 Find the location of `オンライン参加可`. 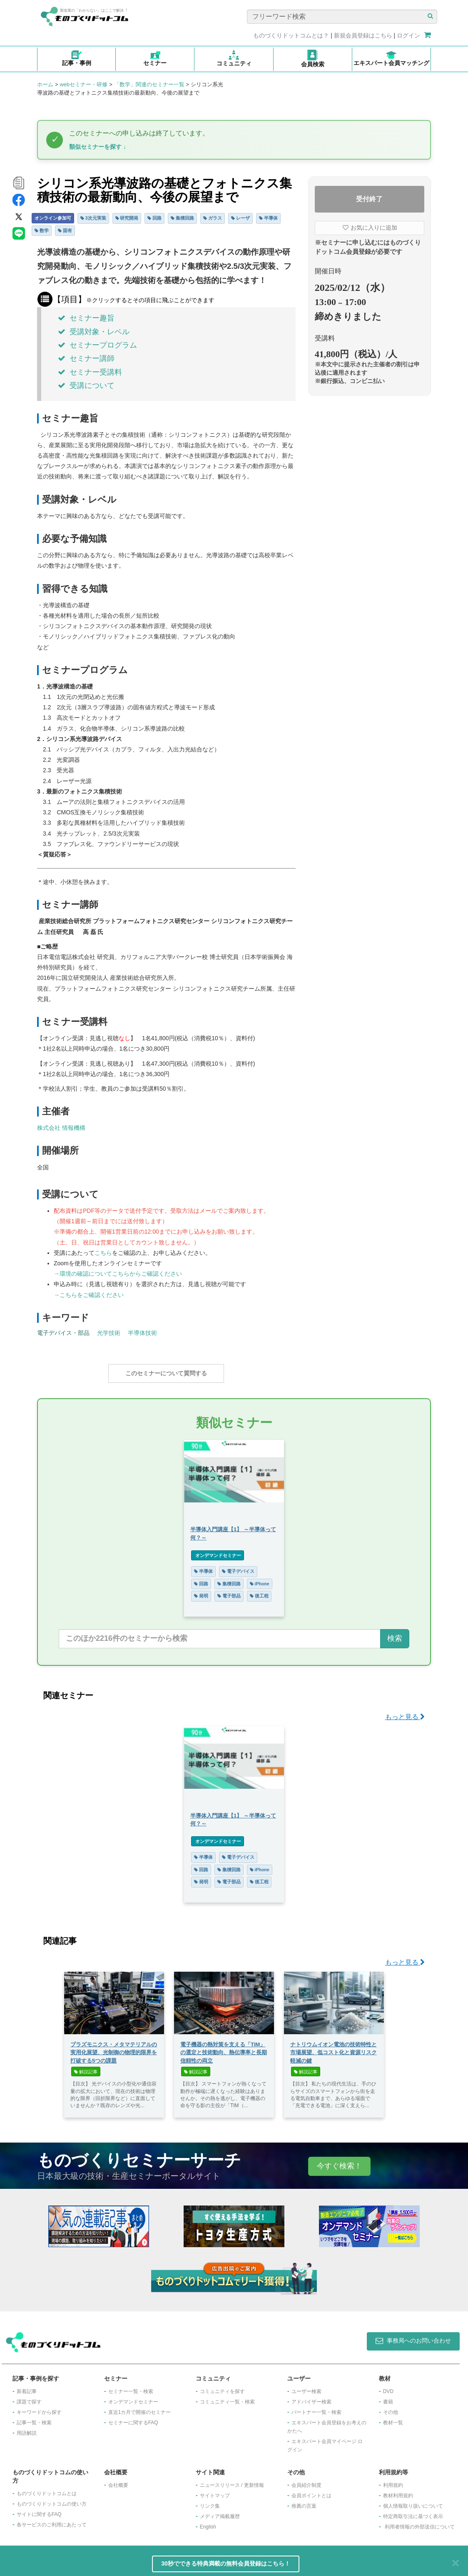

オンライン参加可 is located at coordinates (53, 217).